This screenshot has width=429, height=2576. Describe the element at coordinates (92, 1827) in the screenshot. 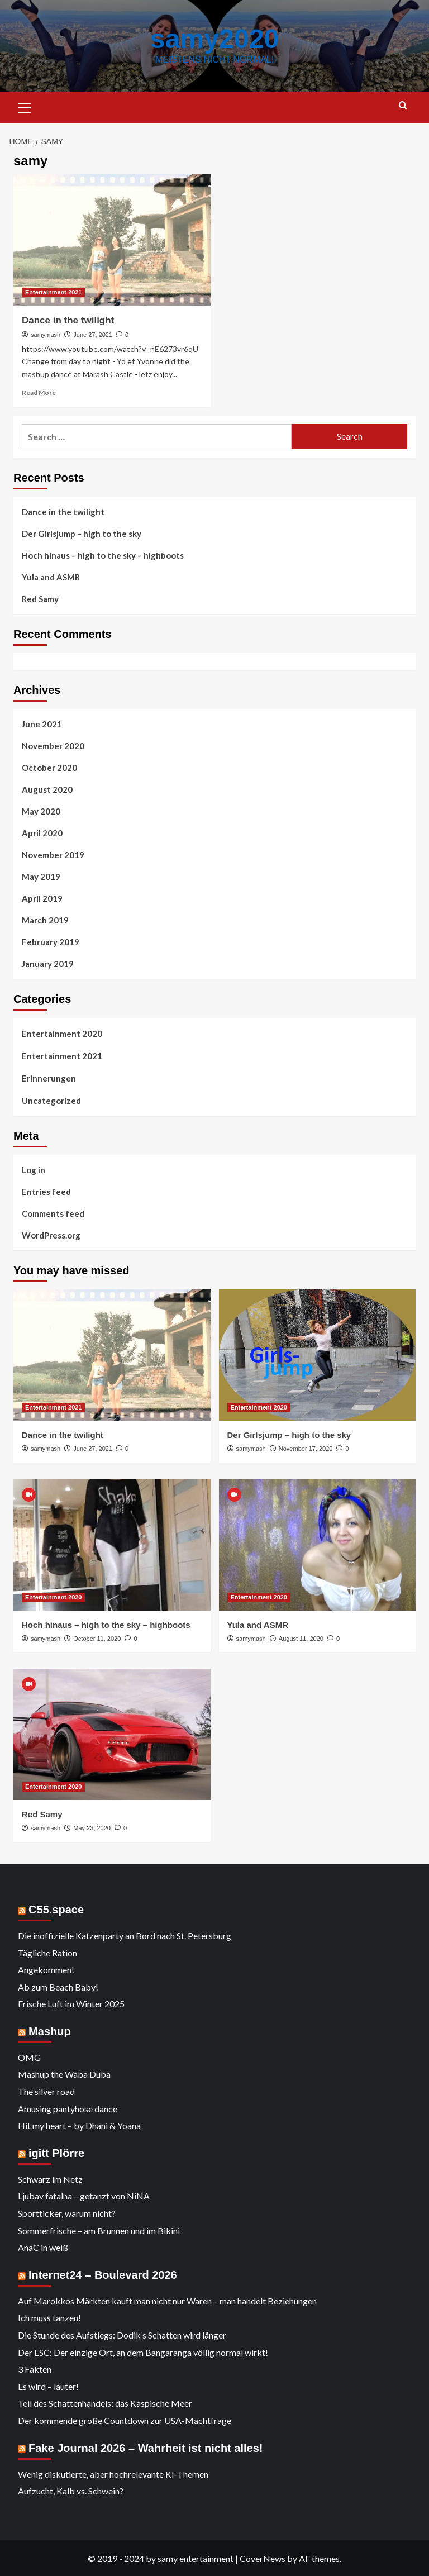

I see `May 23, 2020` at that location.